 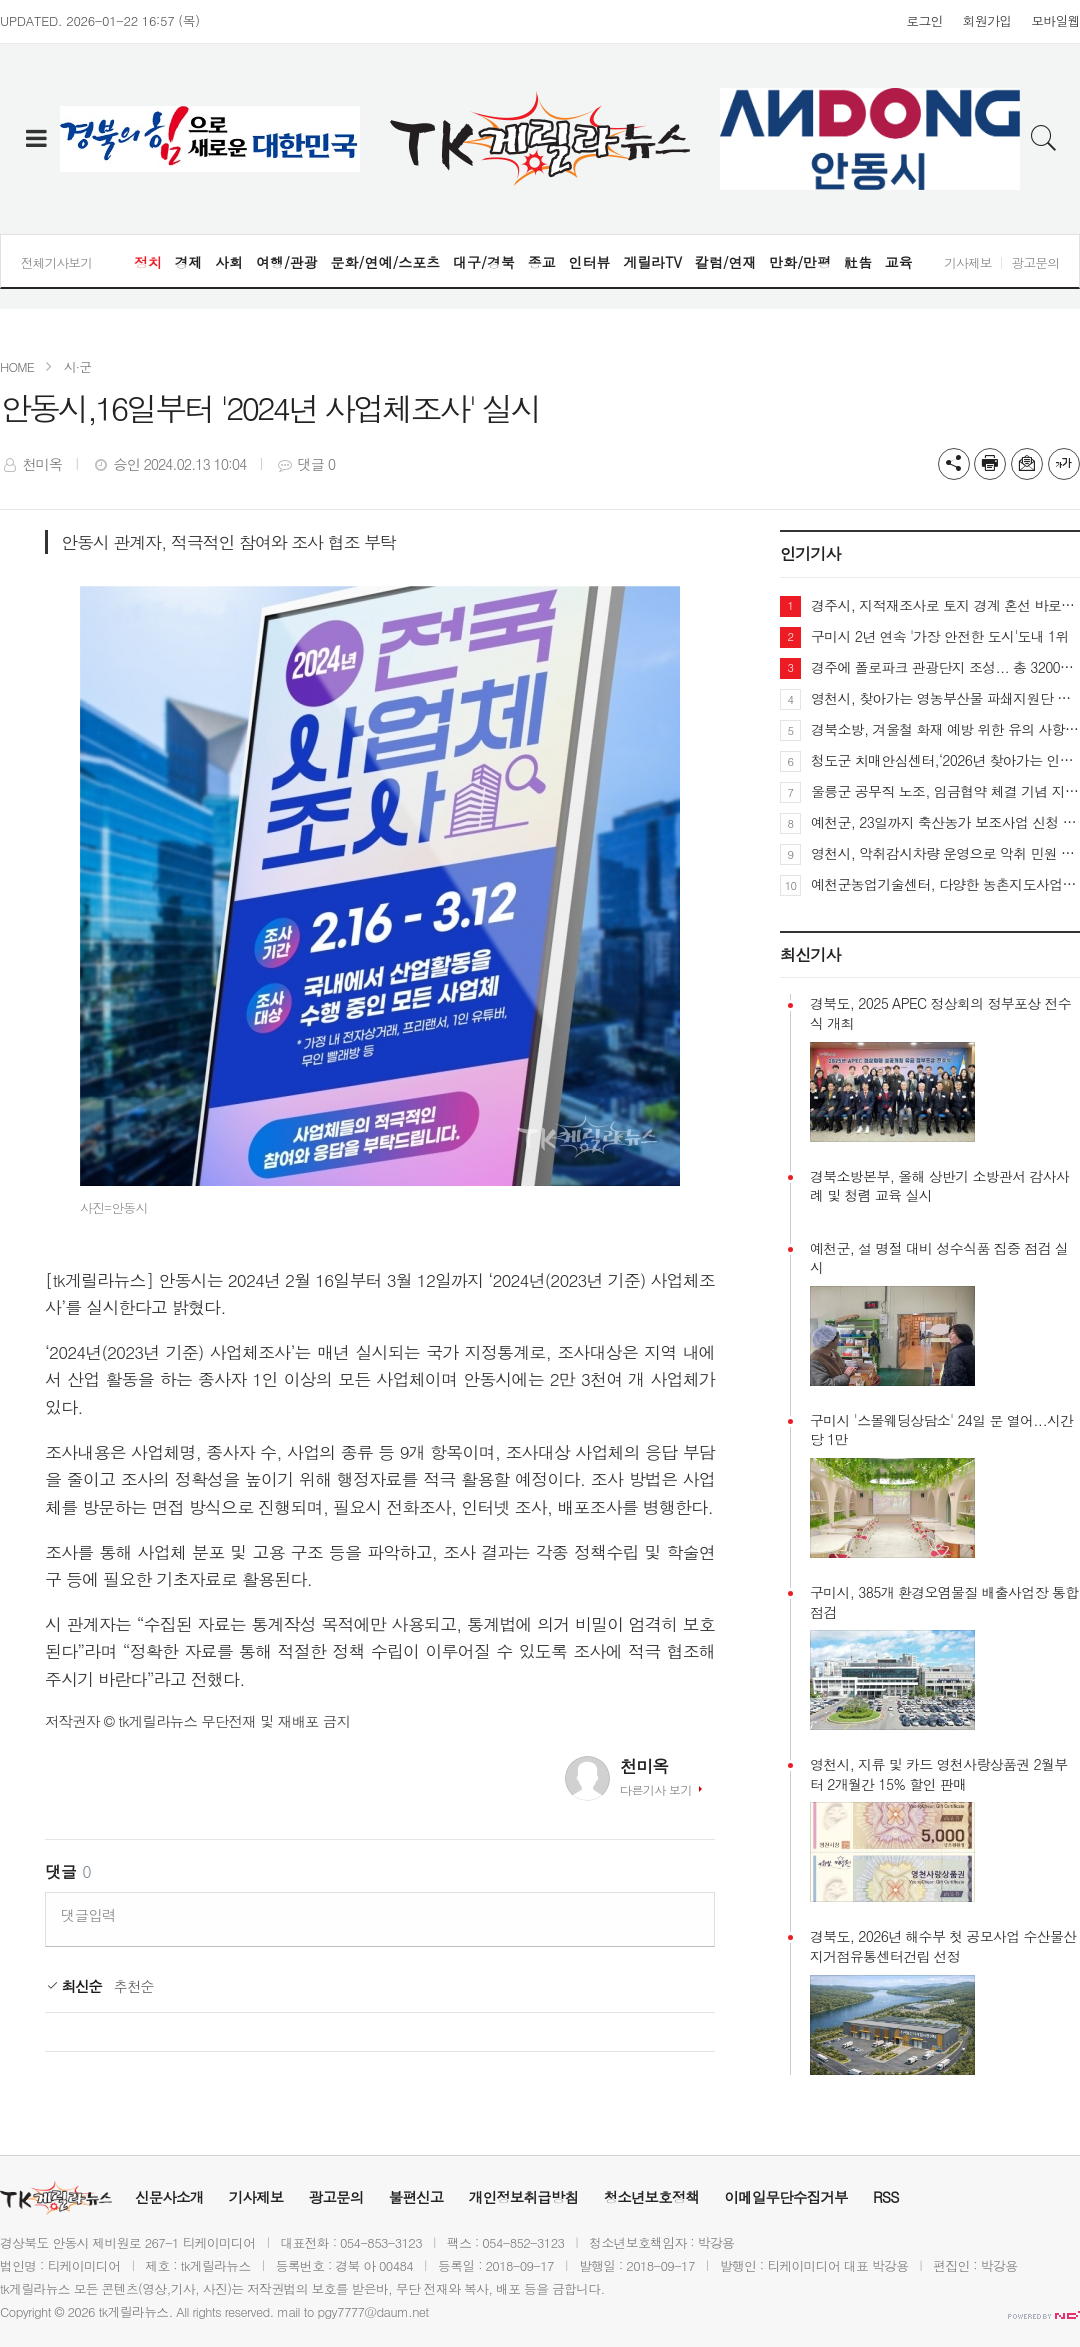 What do you see at coordinates (148, 262) in the screenshot?
I see `정치` at bounding box center [148, 262].